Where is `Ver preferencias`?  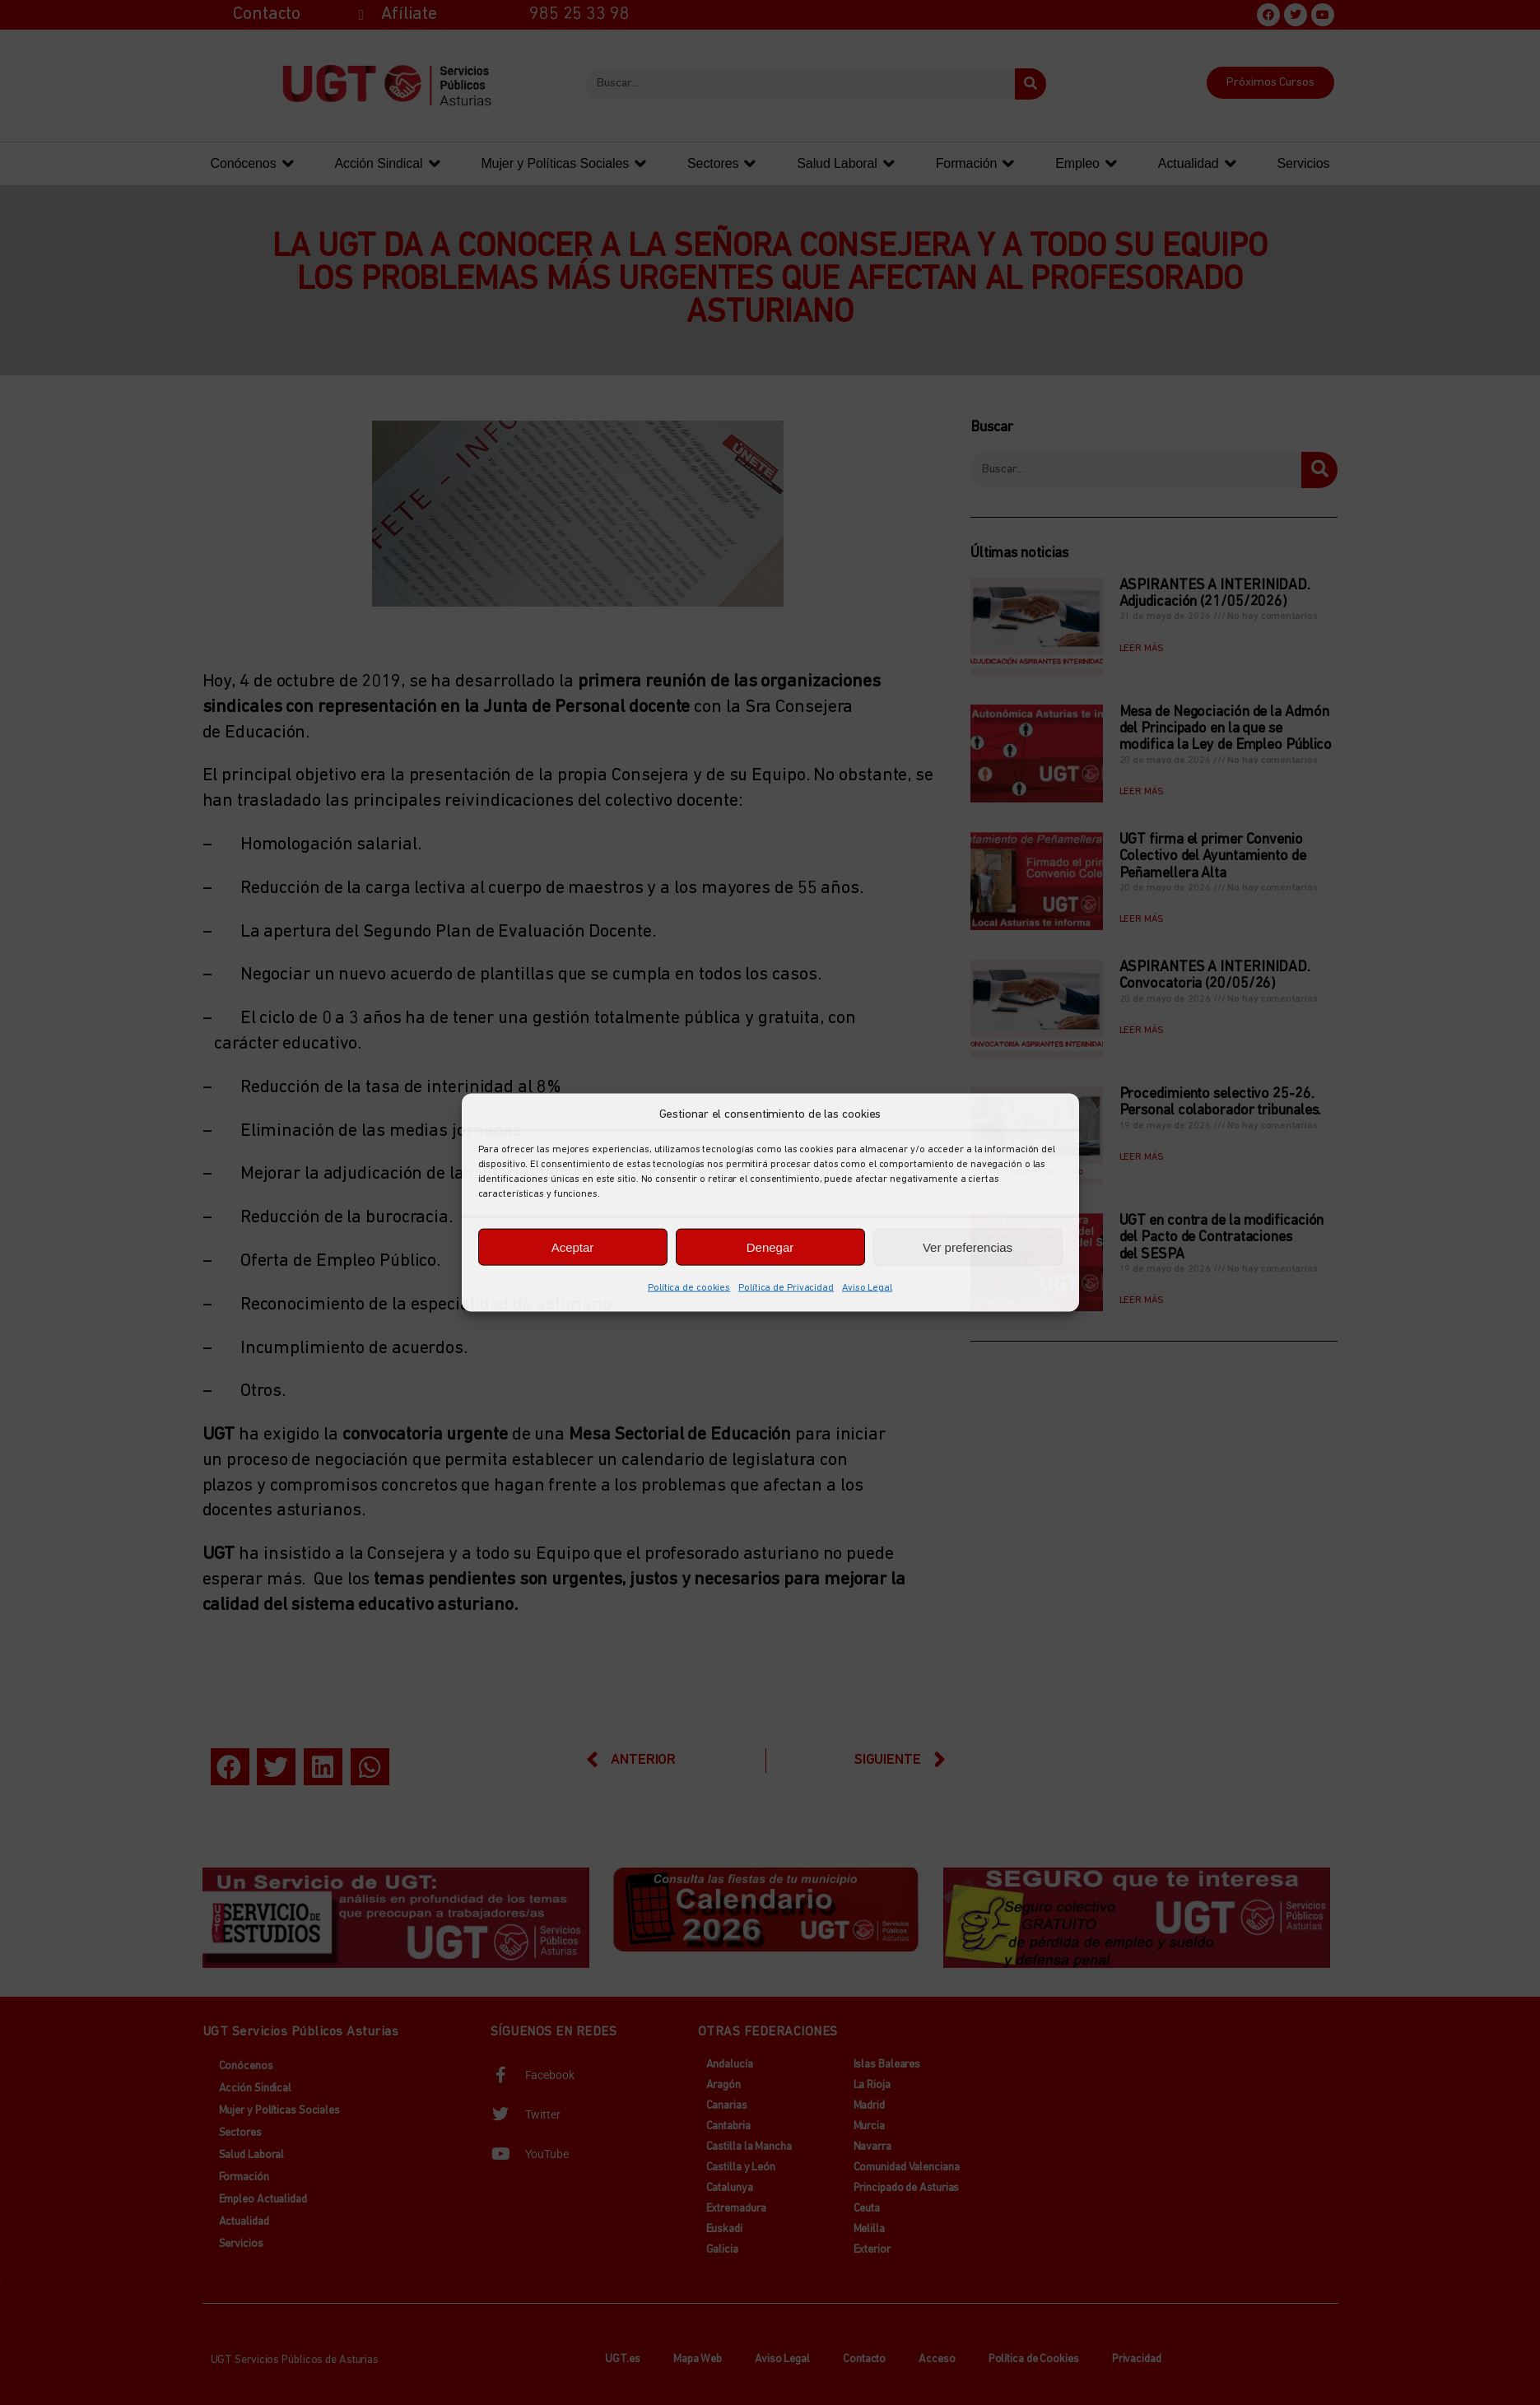
Ver preferencias is located at coordinates (967, 1247).